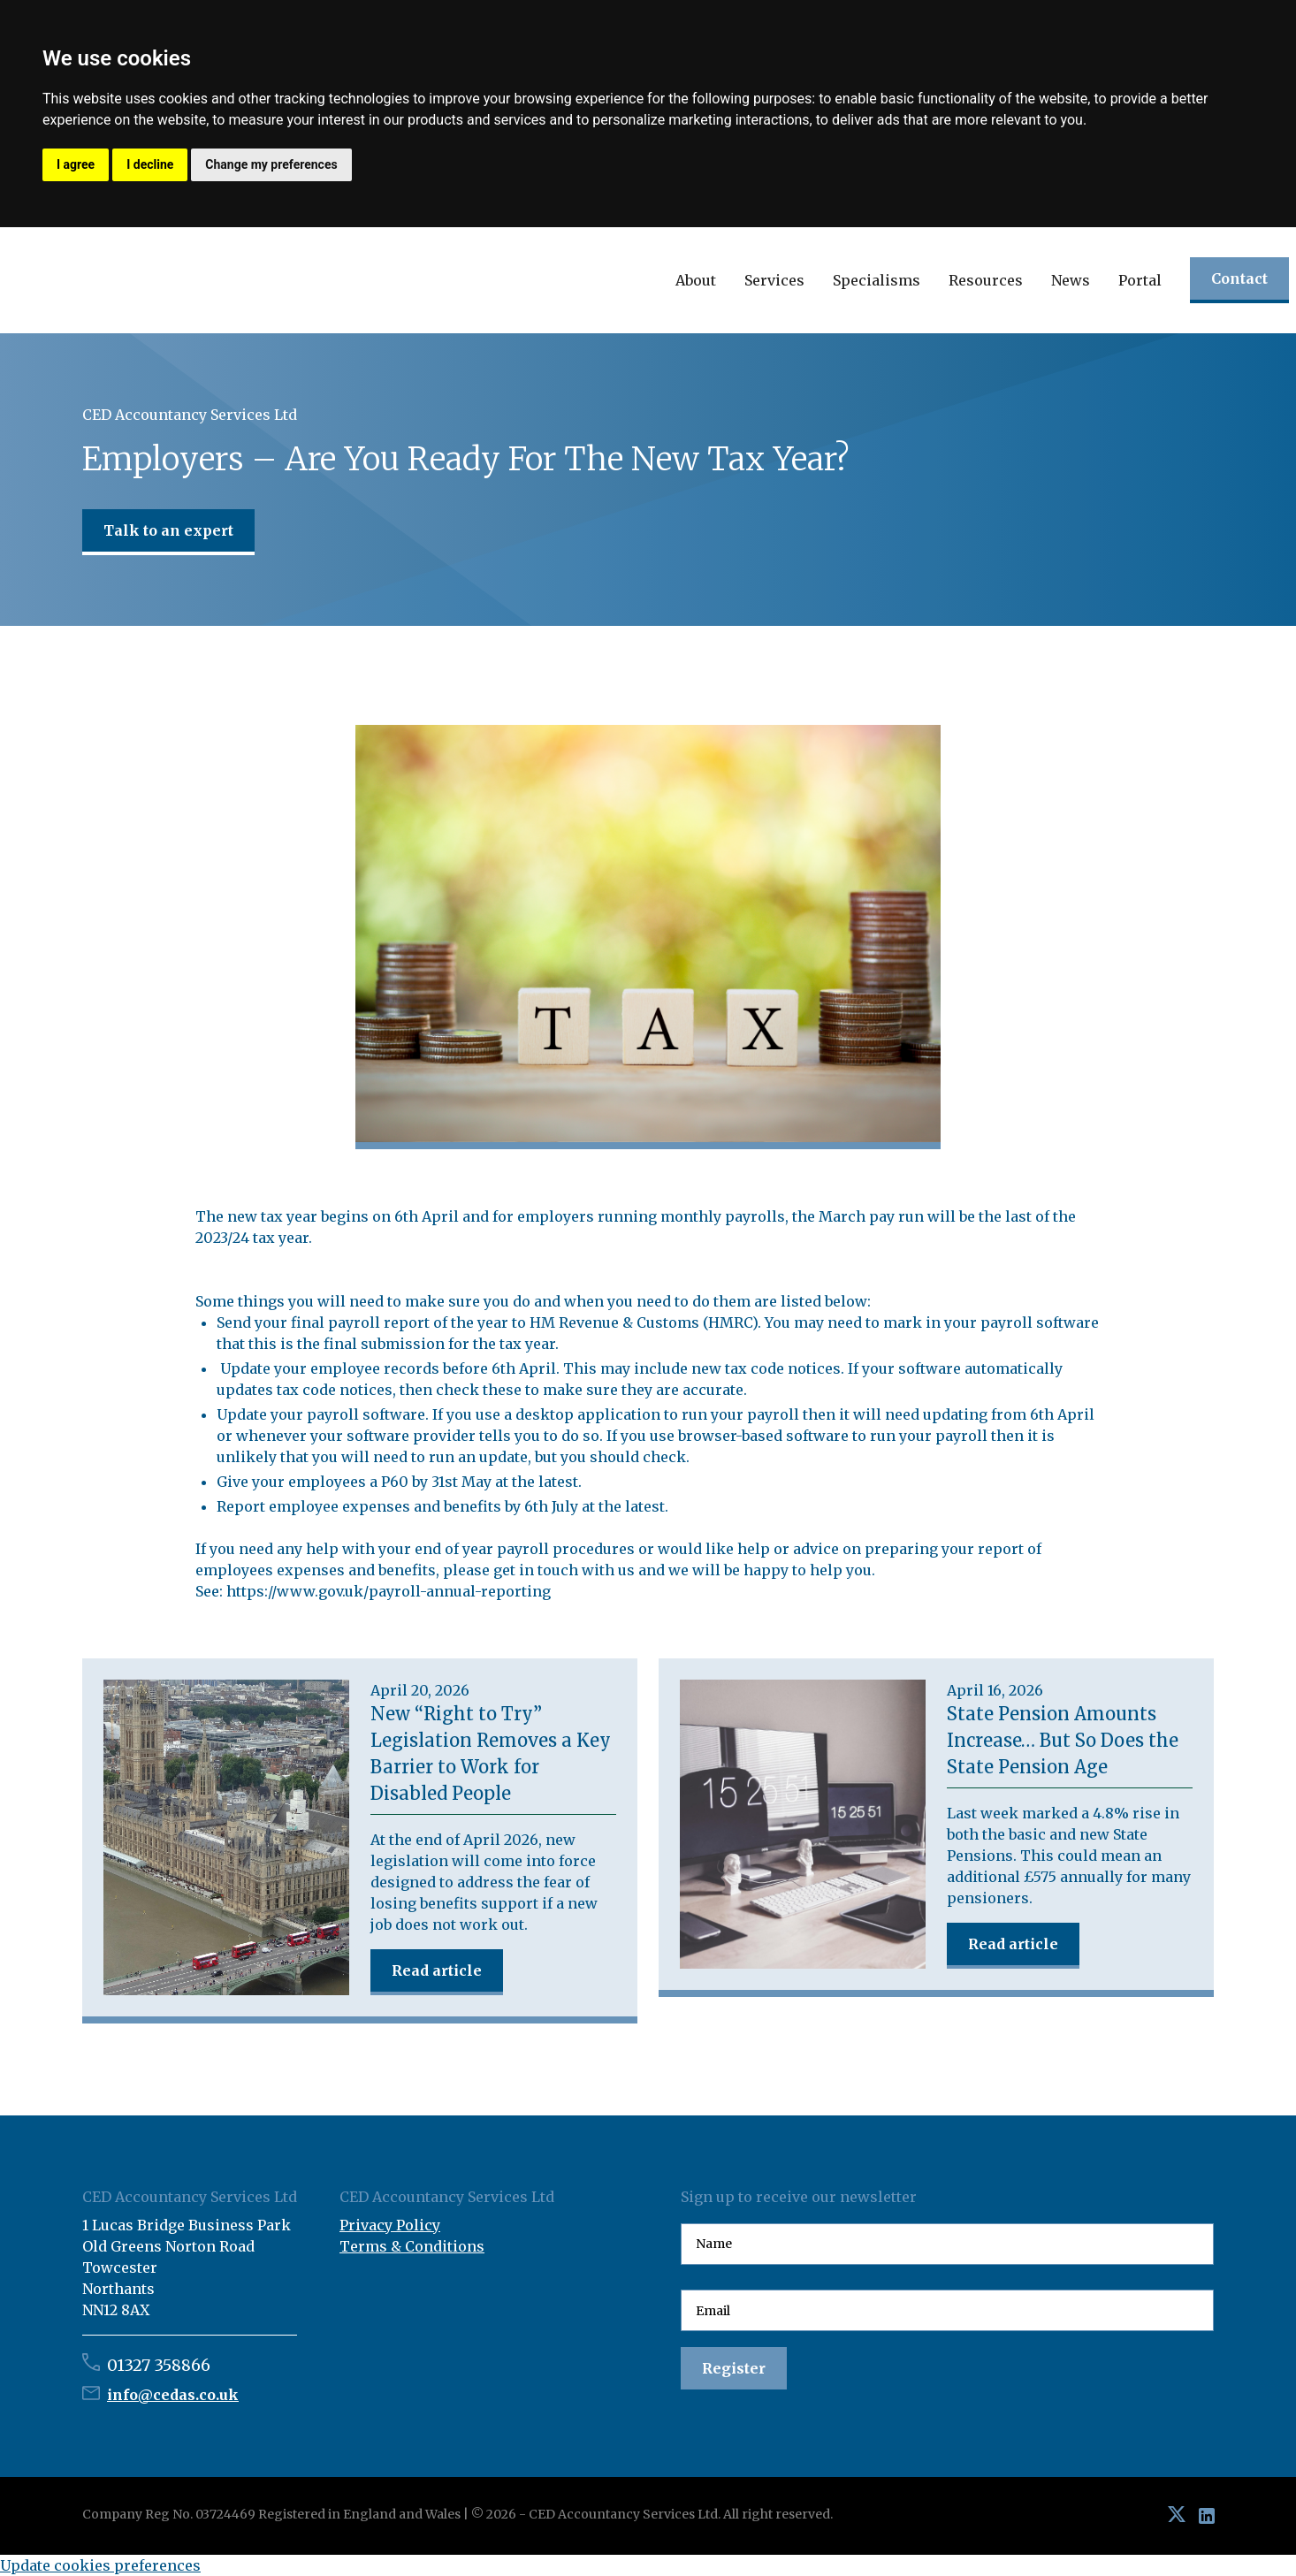 Image resolution: width=1296 pixels, height=2576 pixels. Describe the element at coordinates (389, 2225) in the screenshot. I see `Privacy Policy` at that location.